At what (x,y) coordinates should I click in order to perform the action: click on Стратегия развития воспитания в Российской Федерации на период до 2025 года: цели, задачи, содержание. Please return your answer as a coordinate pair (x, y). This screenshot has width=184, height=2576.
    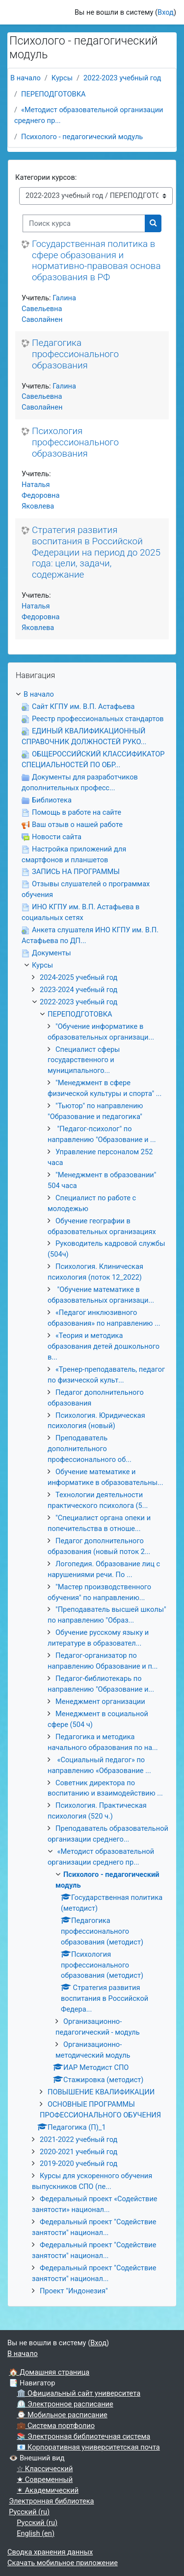
    Looking at the image, I should click on (96, 552).